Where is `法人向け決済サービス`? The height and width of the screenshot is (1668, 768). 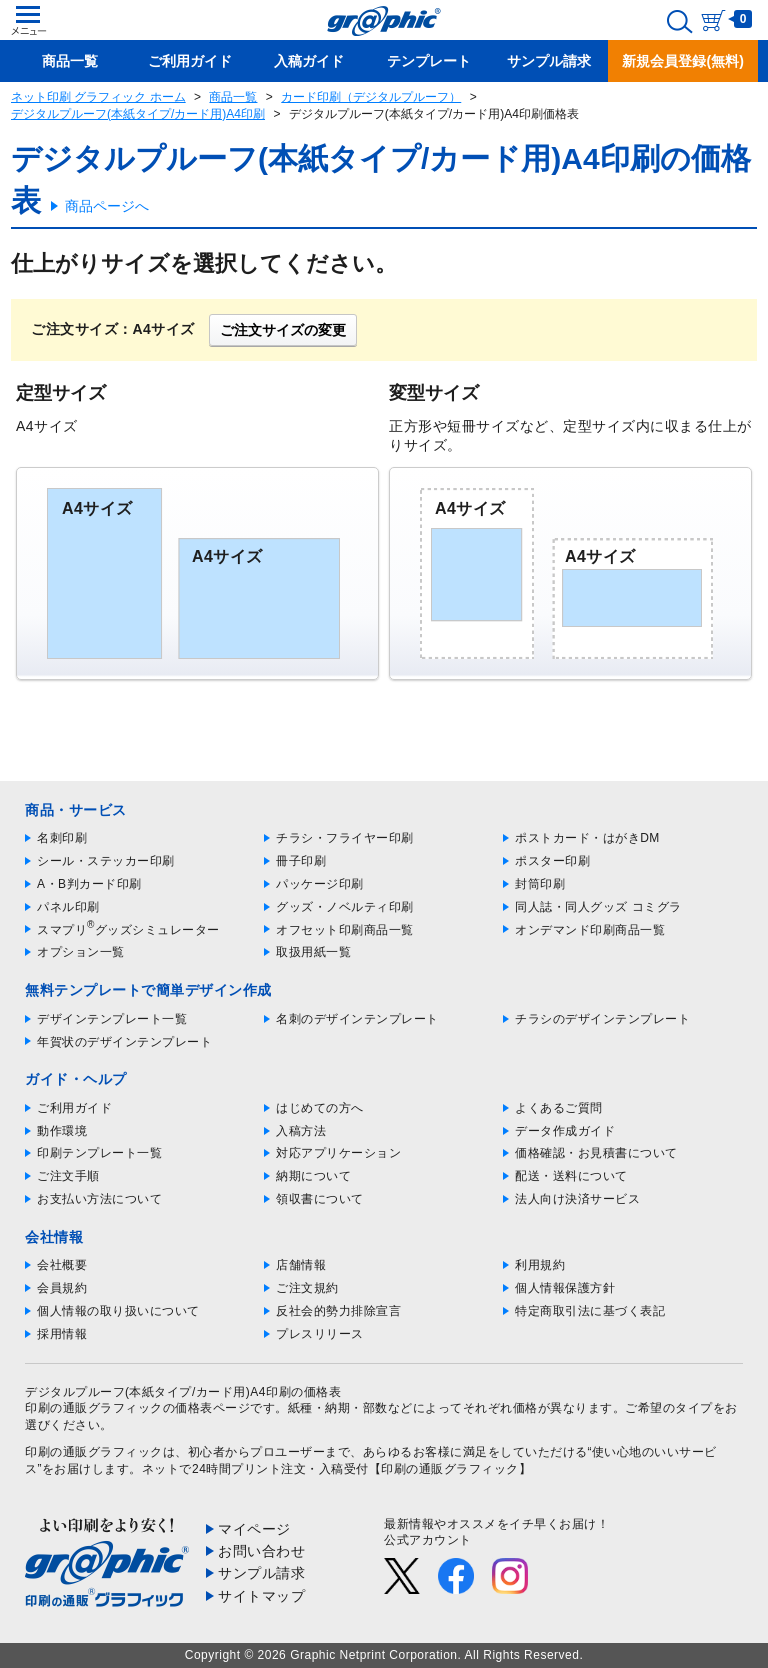
法人向け決済サービス is located at coordinates (577, 1199).